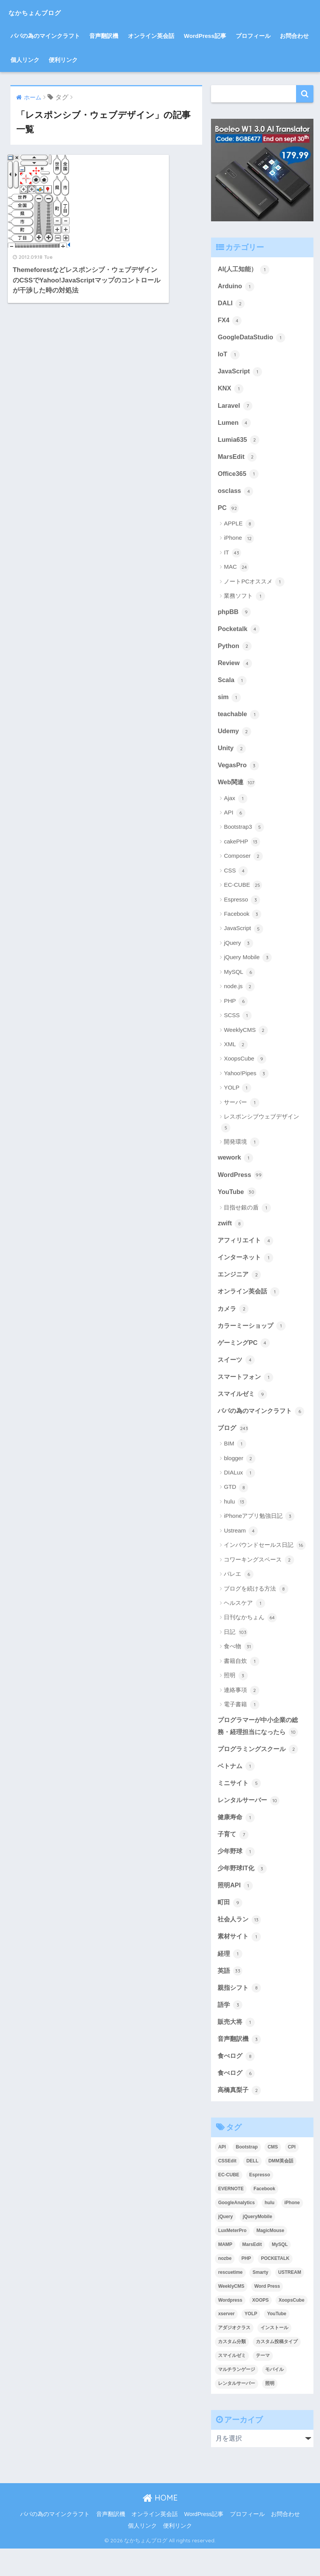 This screenshot has width=320, height=2576. I want to click on hulu, so click(235, 1524).